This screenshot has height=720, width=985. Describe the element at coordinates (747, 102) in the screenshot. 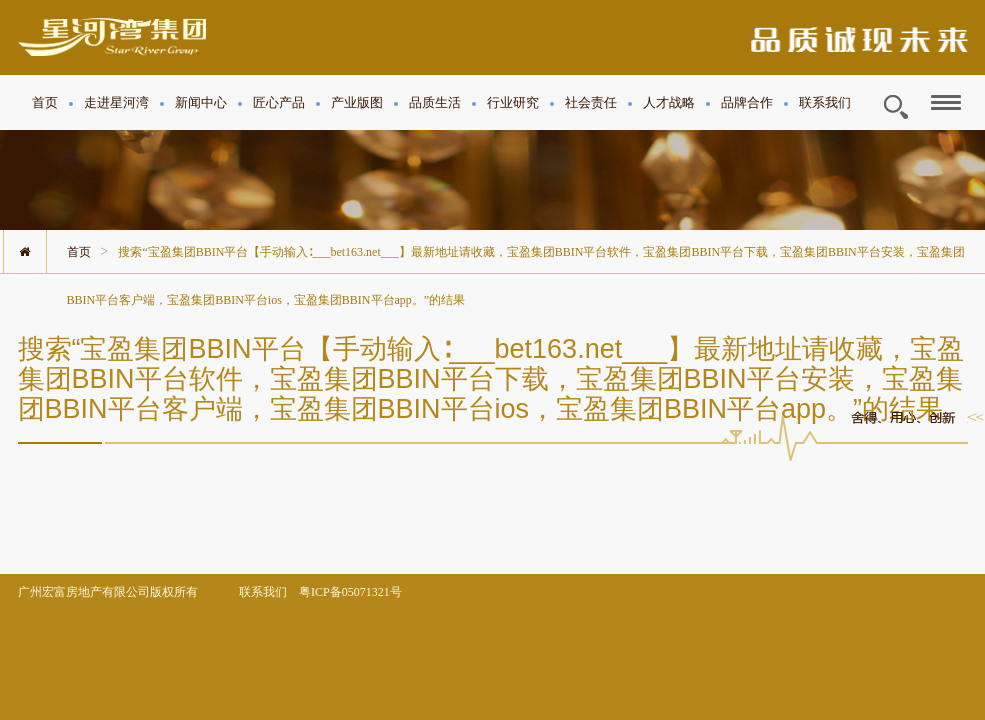

I see `品牌合作` at that location.